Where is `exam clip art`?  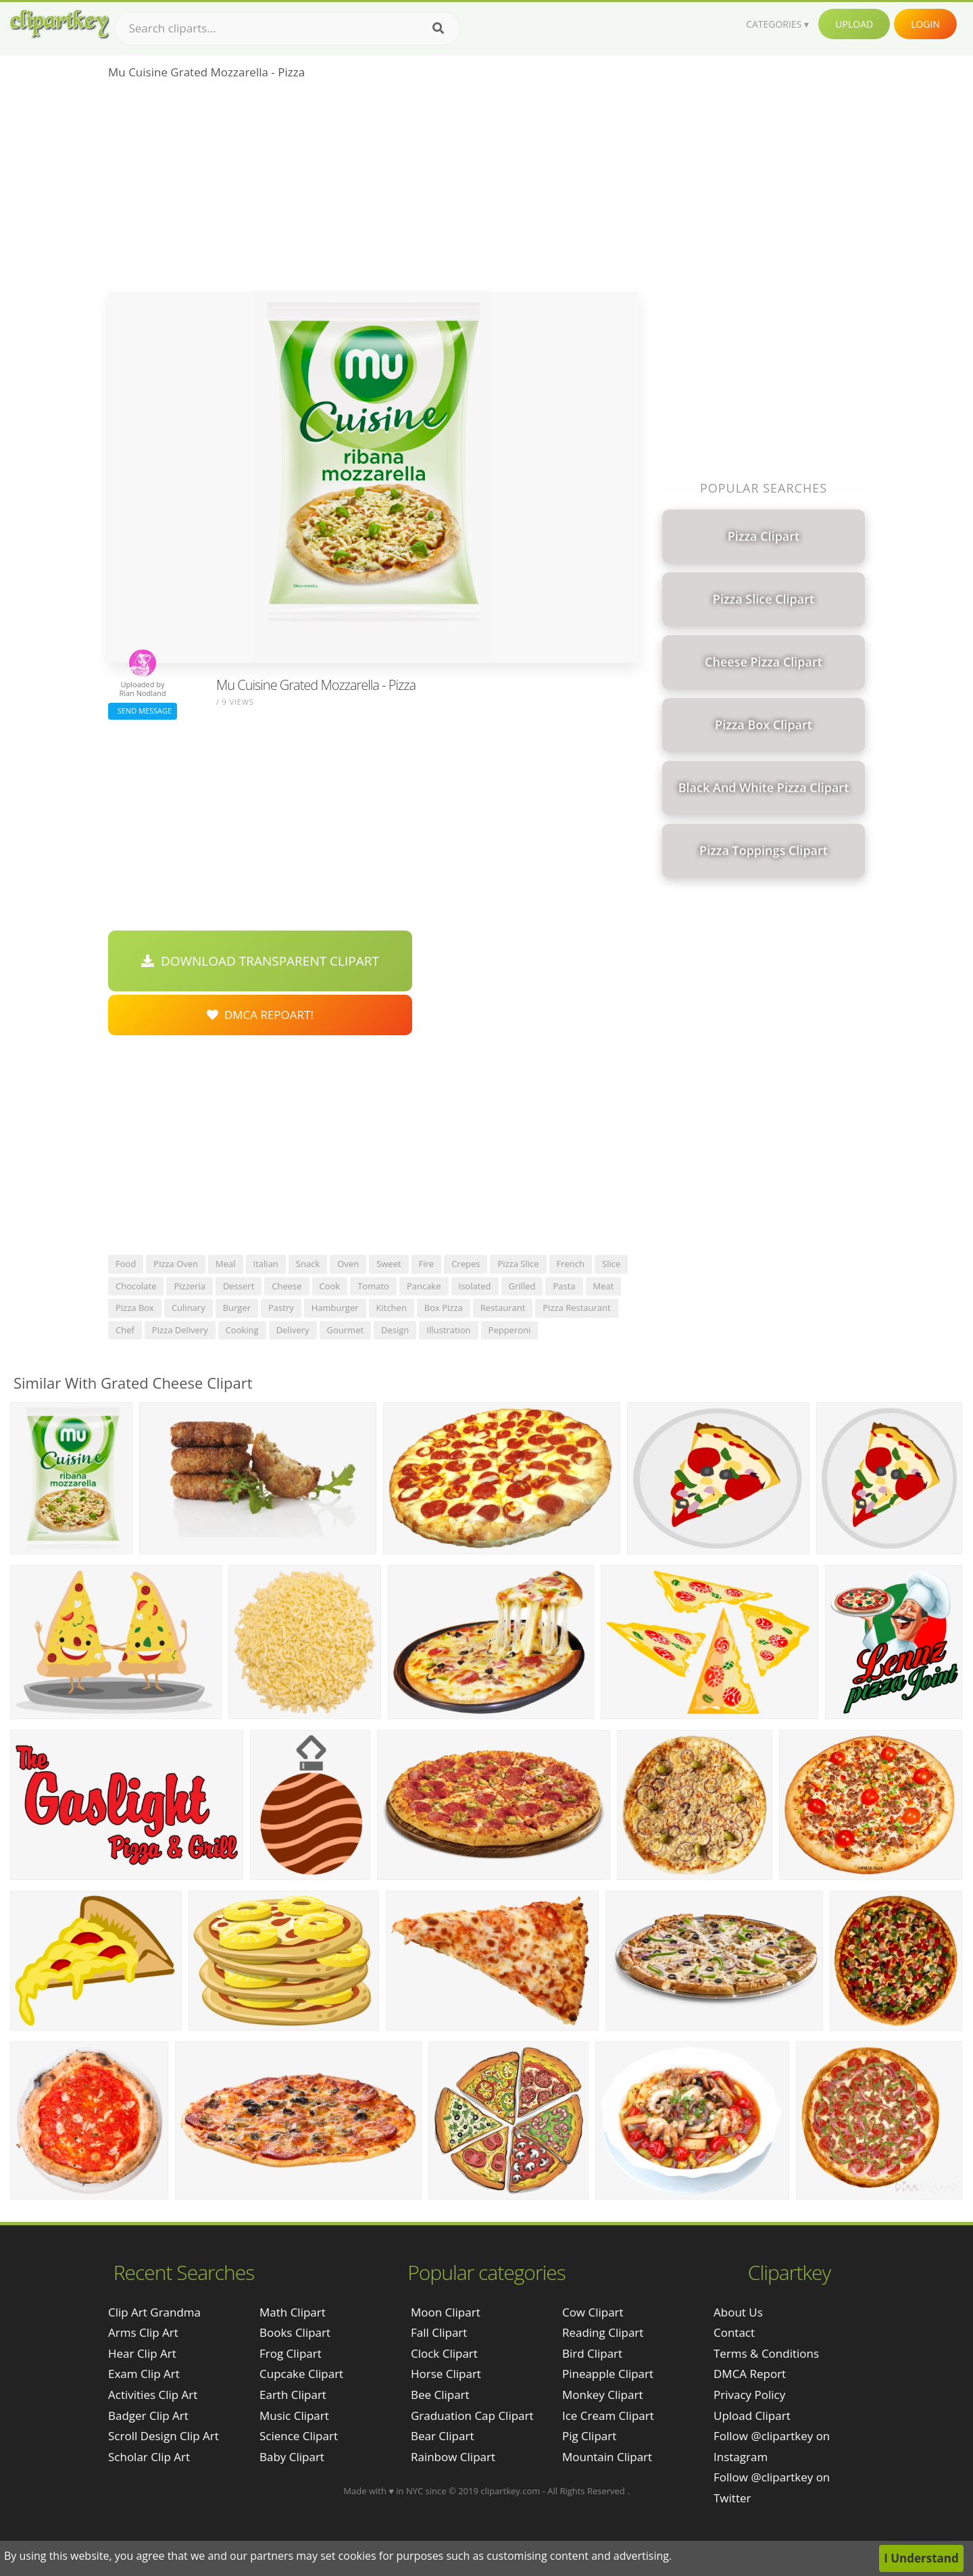
exam clip art is located at coordinates (144, 2373).